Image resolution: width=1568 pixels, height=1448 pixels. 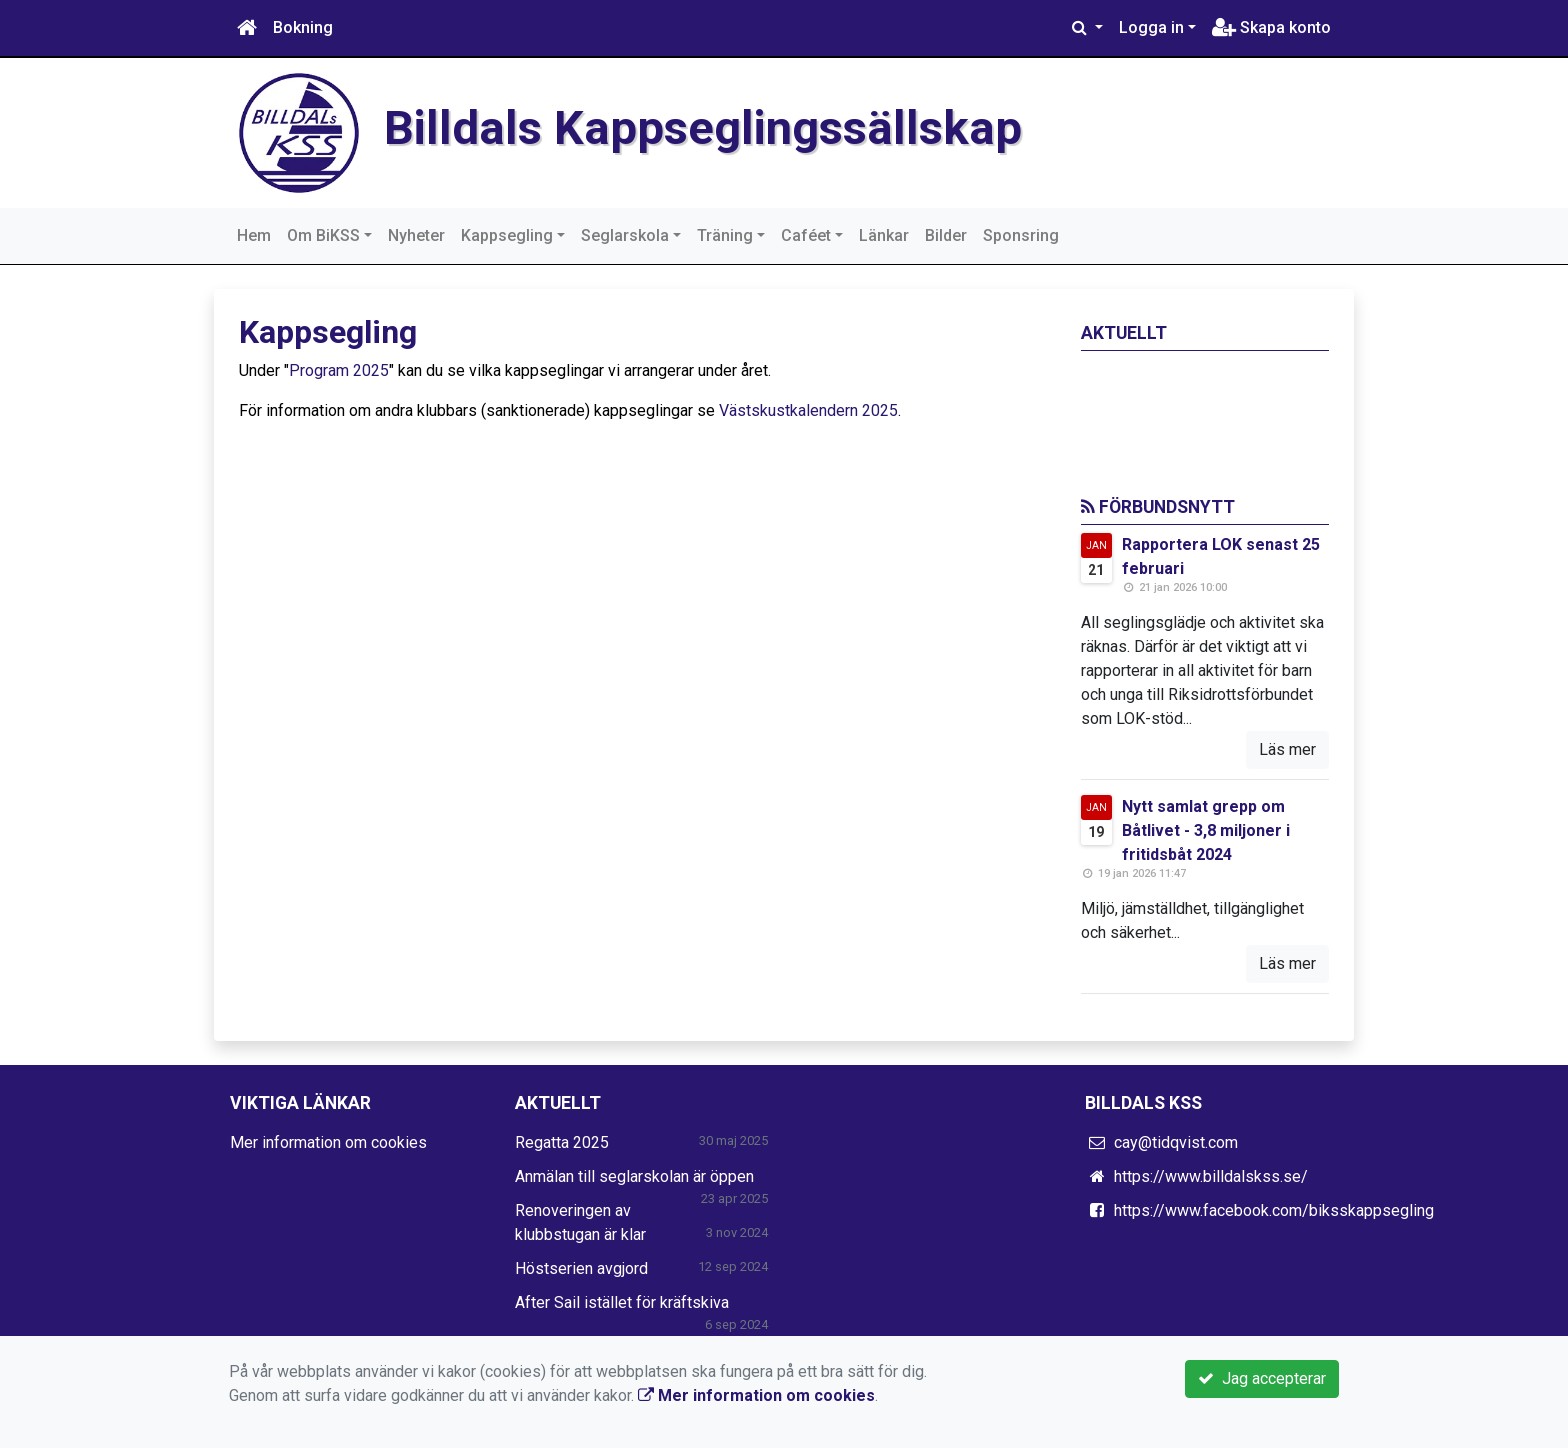 I want to click on Bokning, so click(x=303, y=27).